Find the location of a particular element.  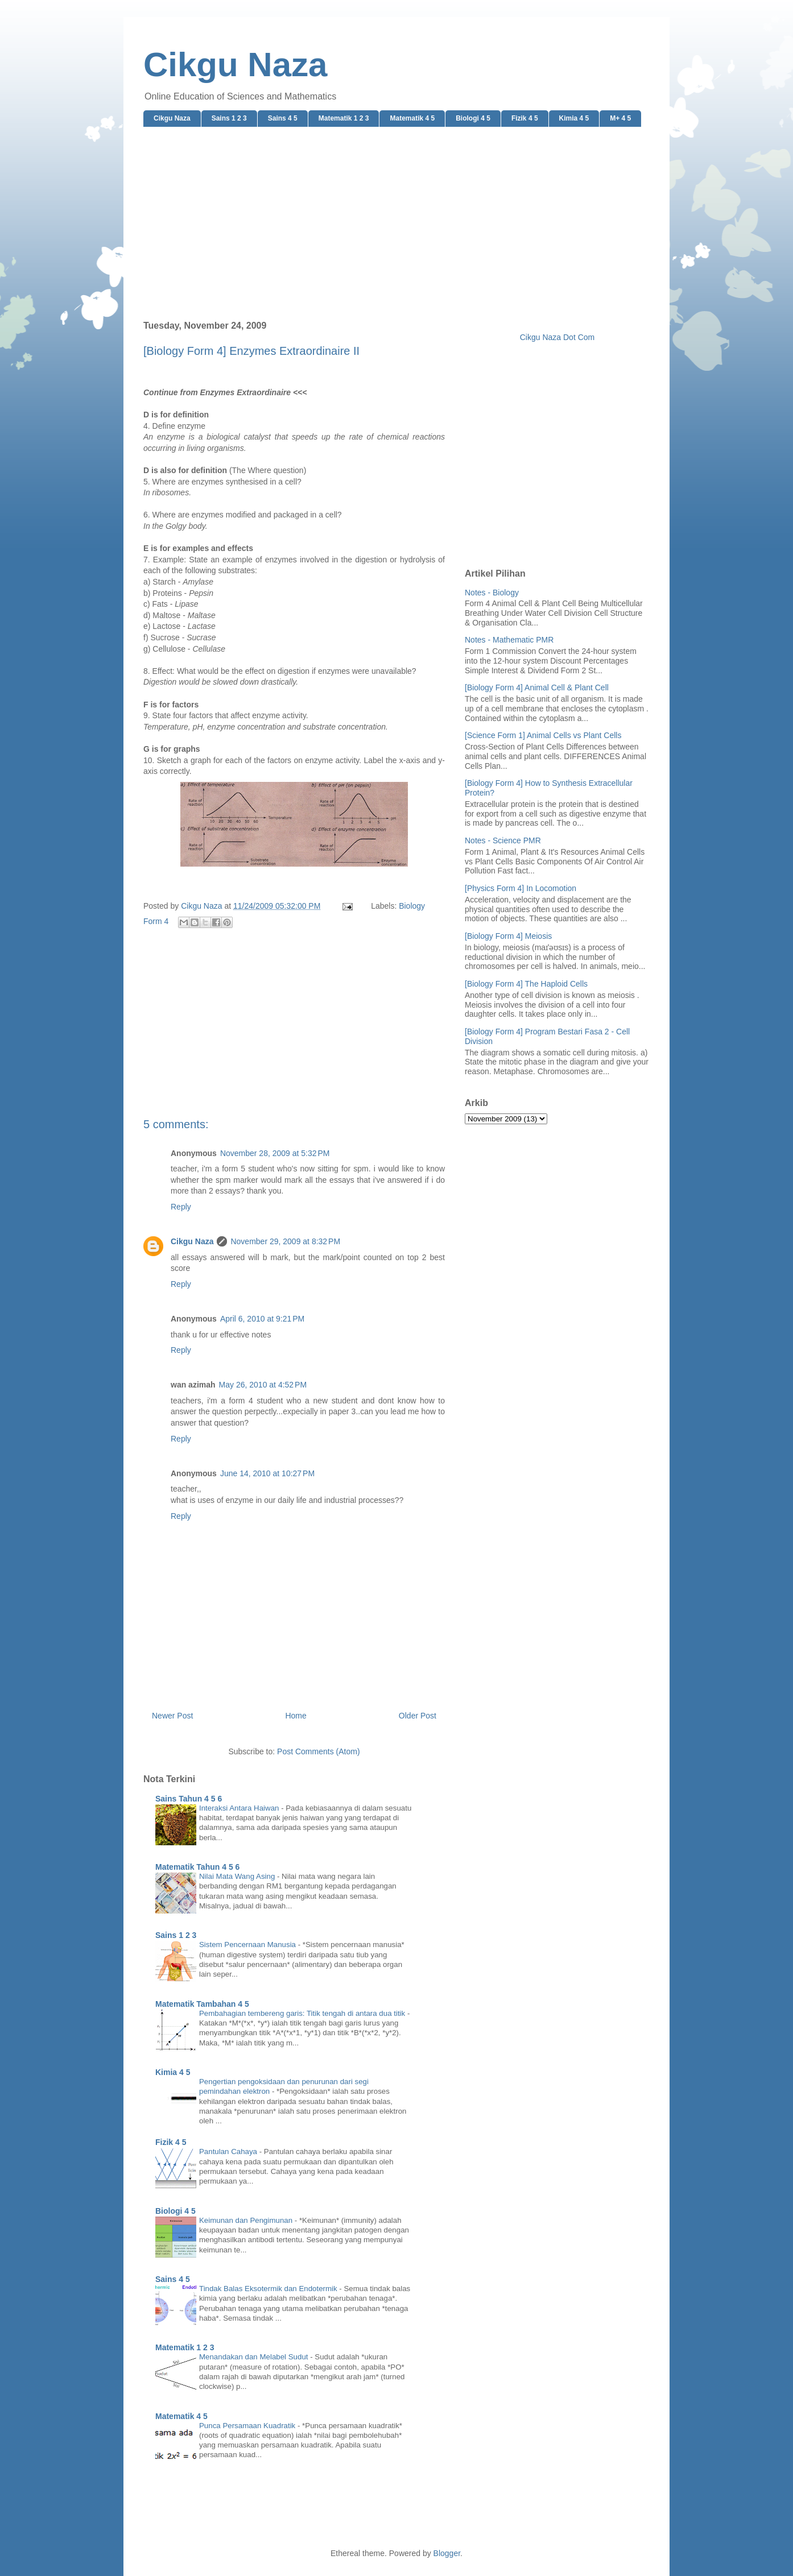

Sains 4 5 is located at coordinates (283, 118).